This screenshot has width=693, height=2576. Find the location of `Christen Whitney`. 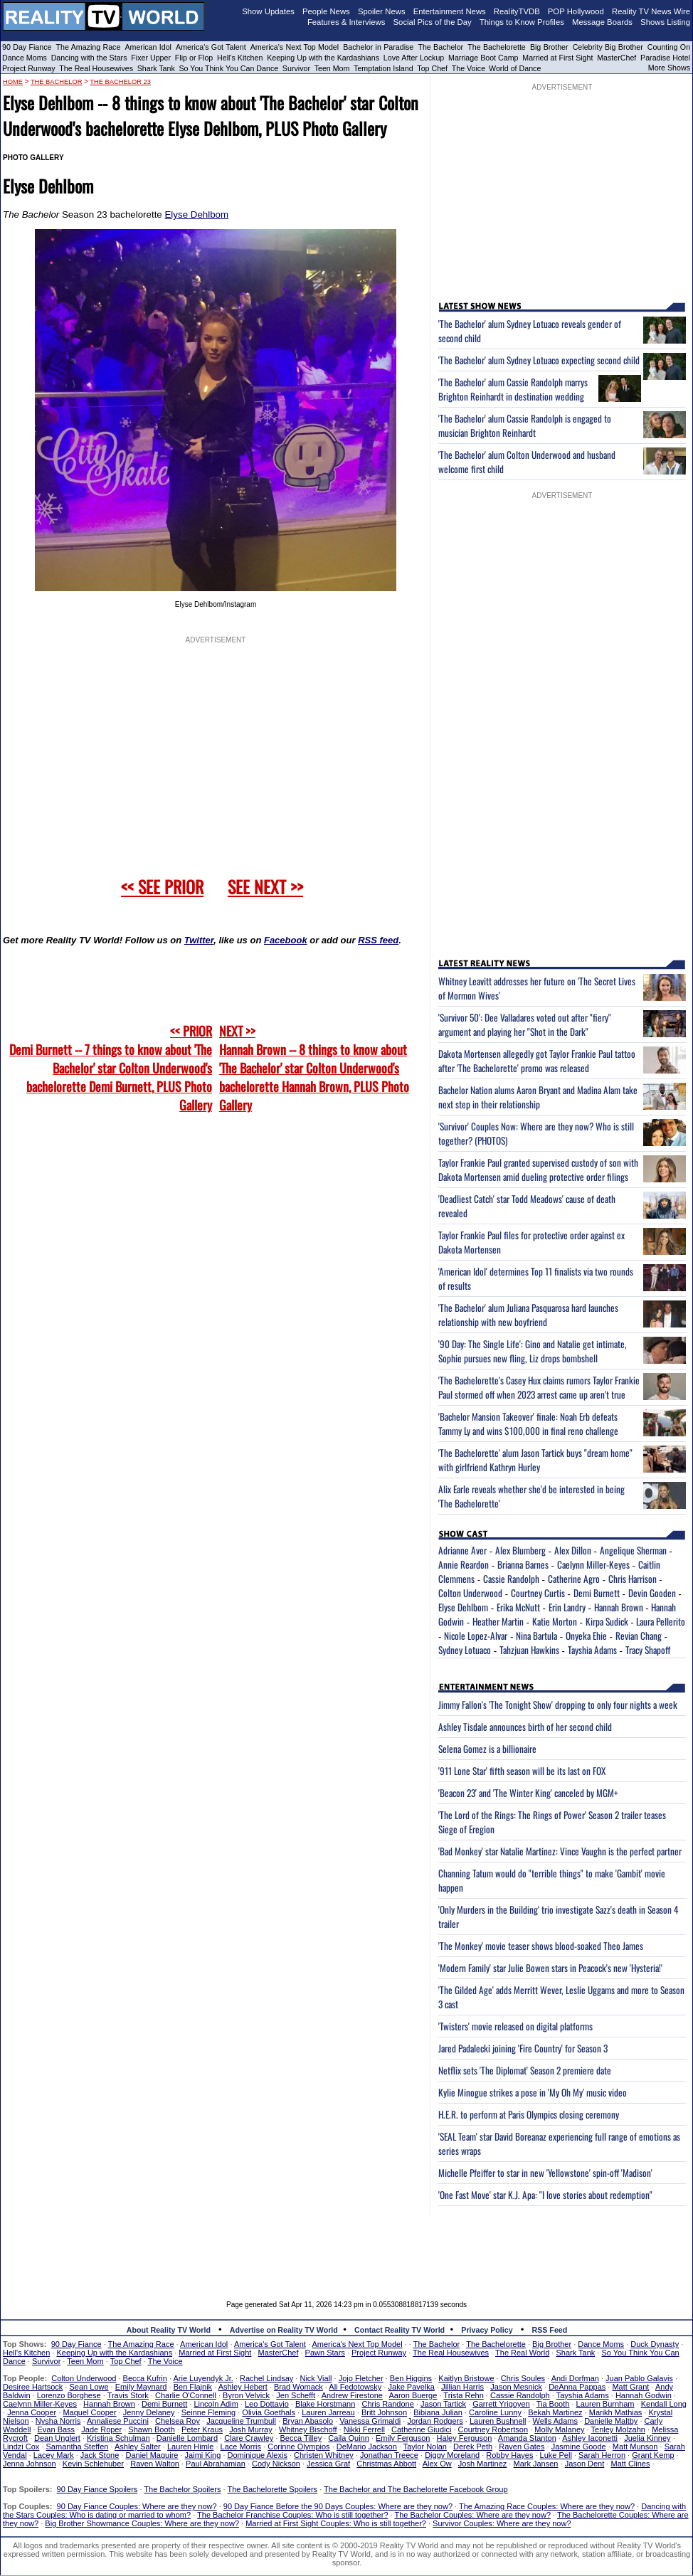

Christen Whitney is located at coordinates (324, 2455).